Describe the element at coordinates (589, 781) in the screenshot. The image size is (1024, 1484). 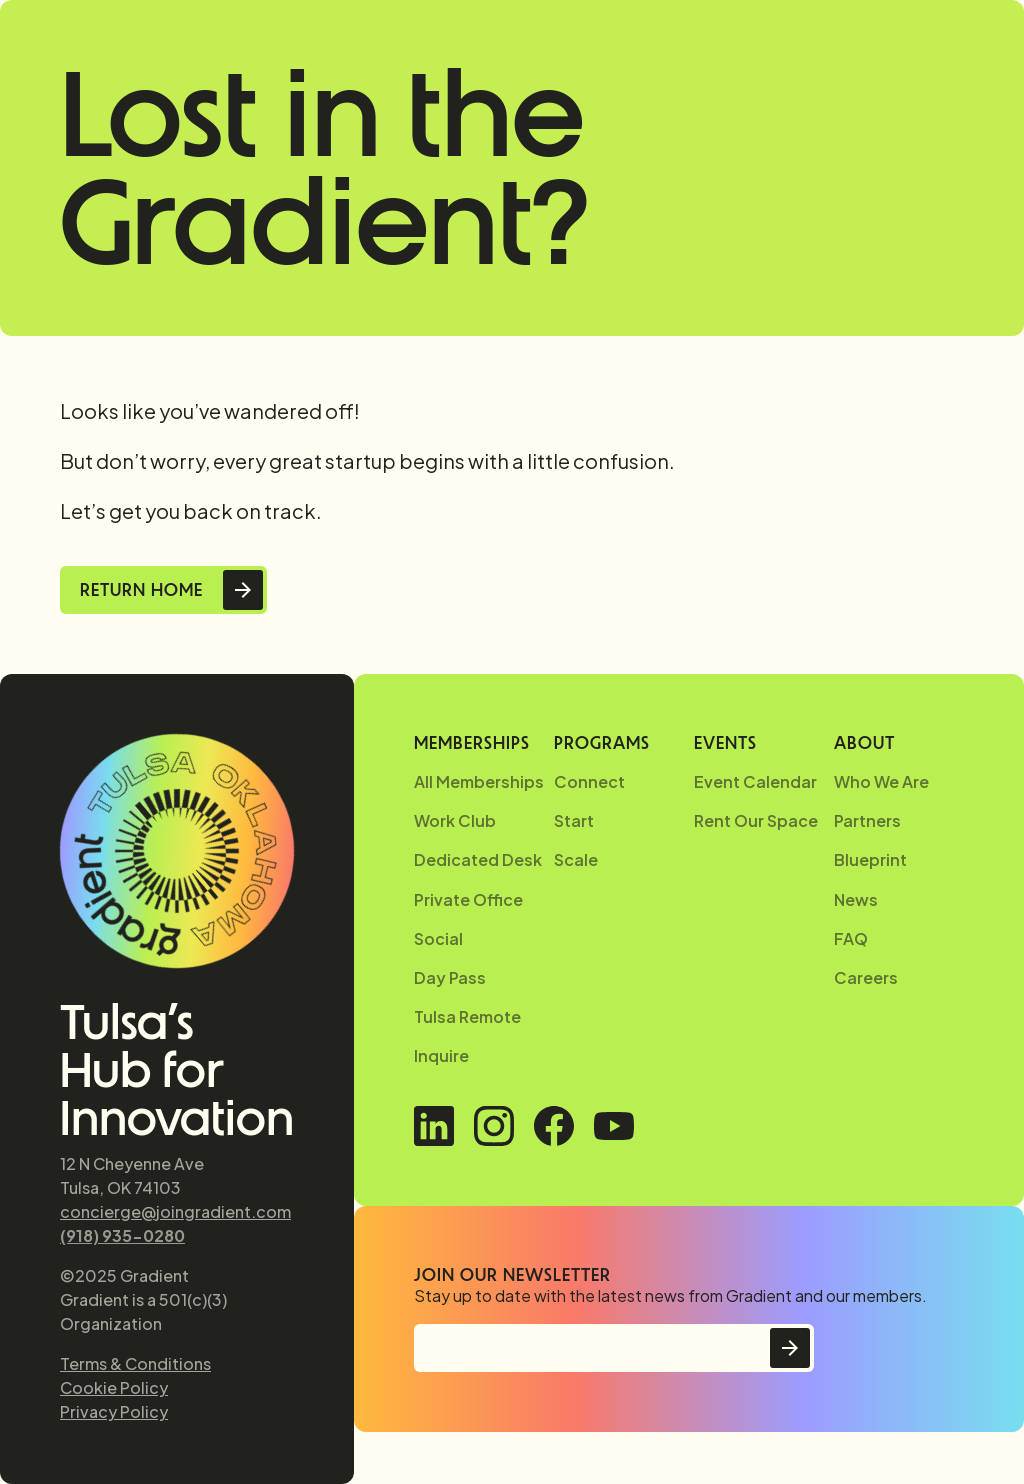
I see `Connect` at that location.